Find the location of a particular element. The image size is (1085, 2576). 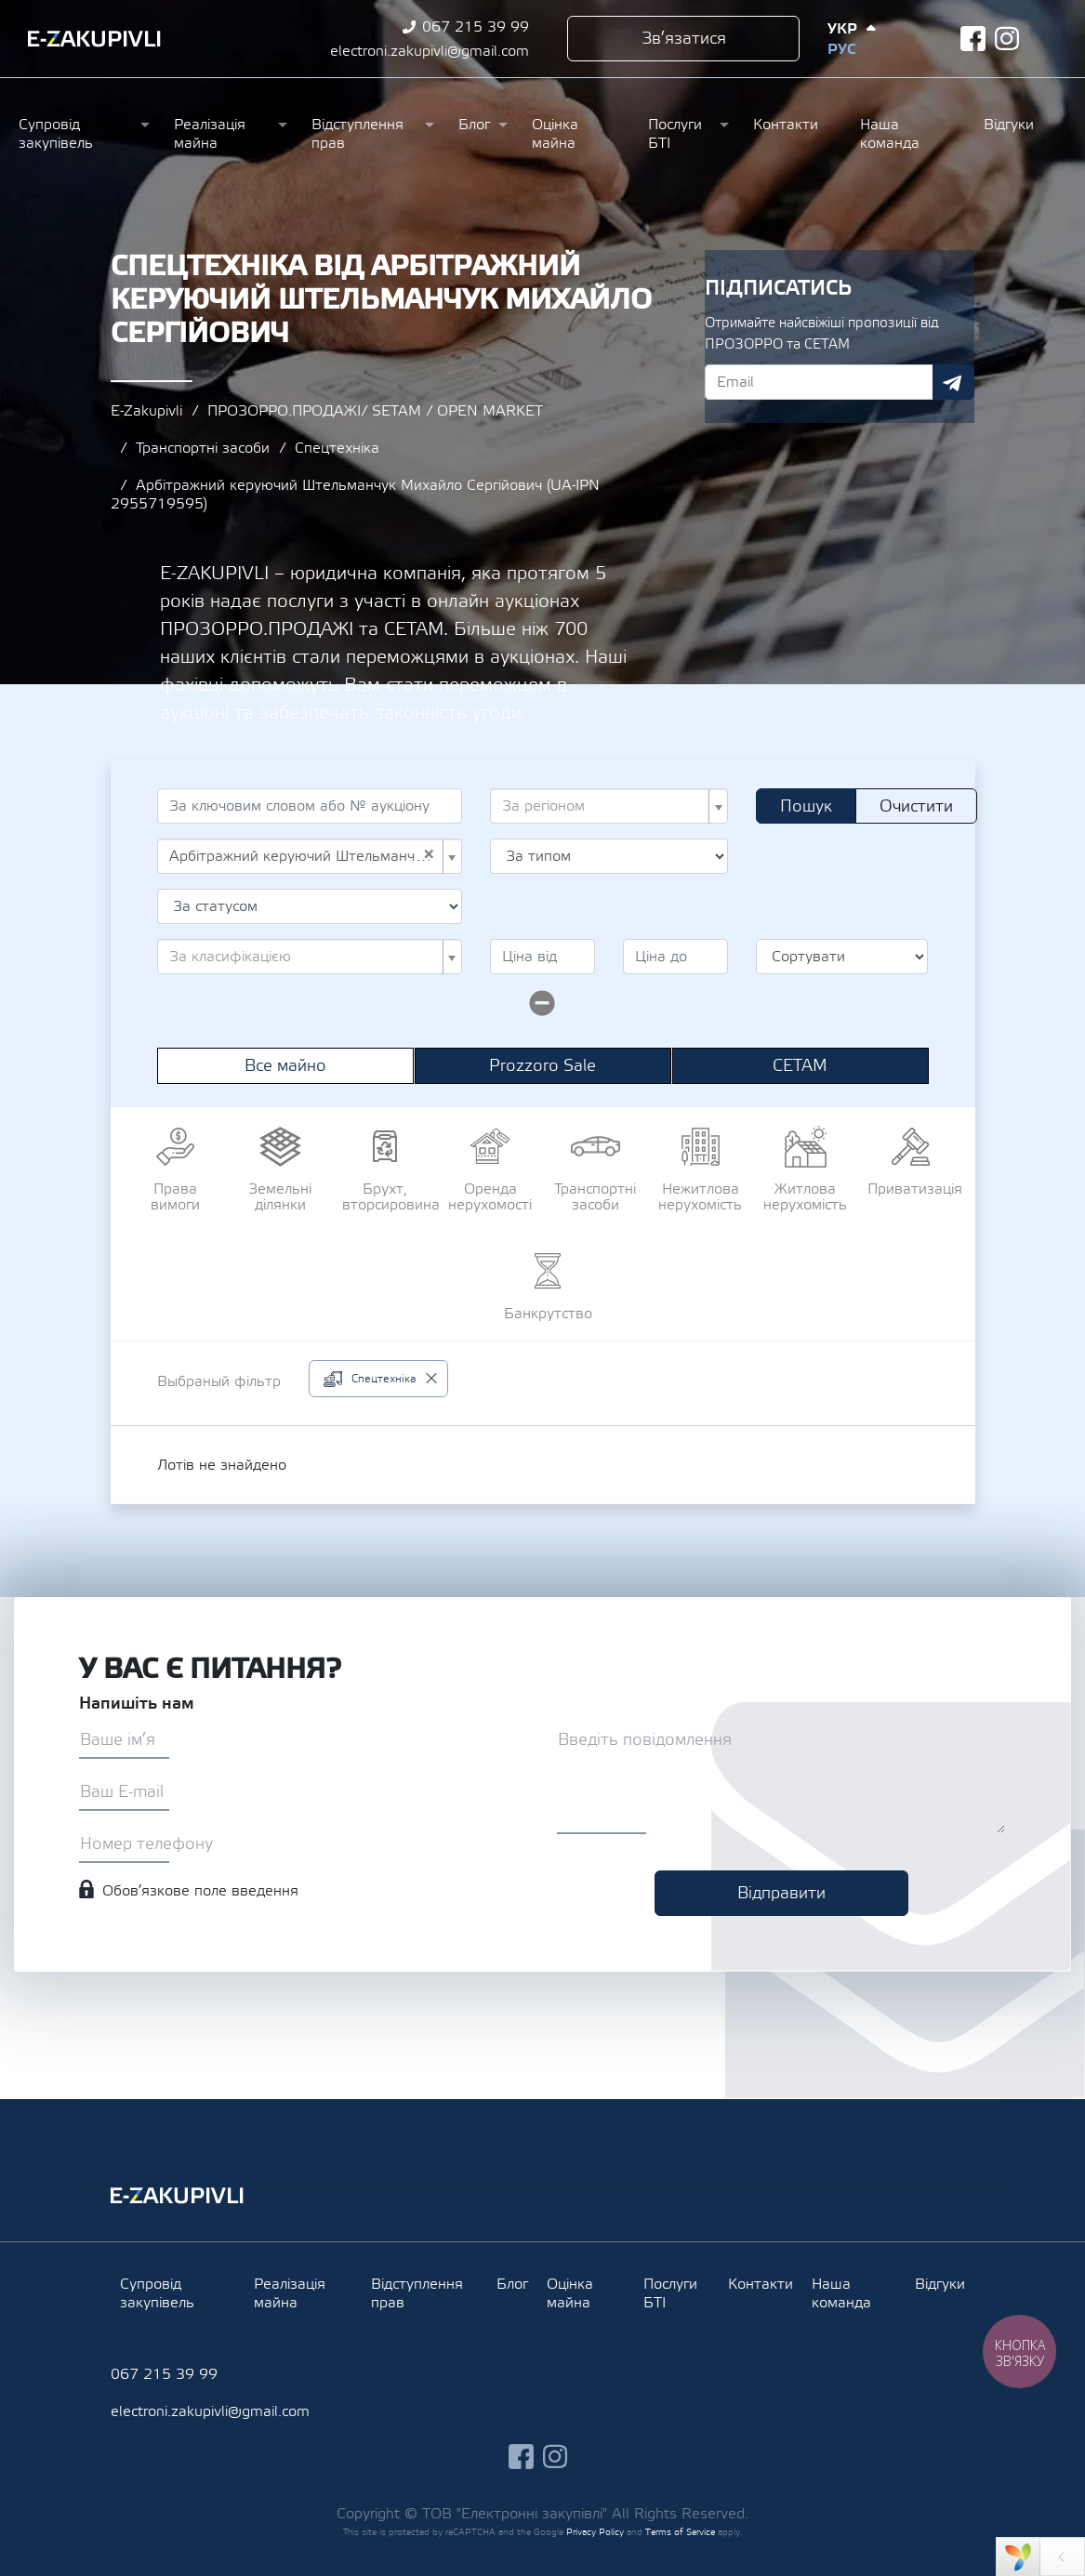

Блог is located at coordinates (474, 124).